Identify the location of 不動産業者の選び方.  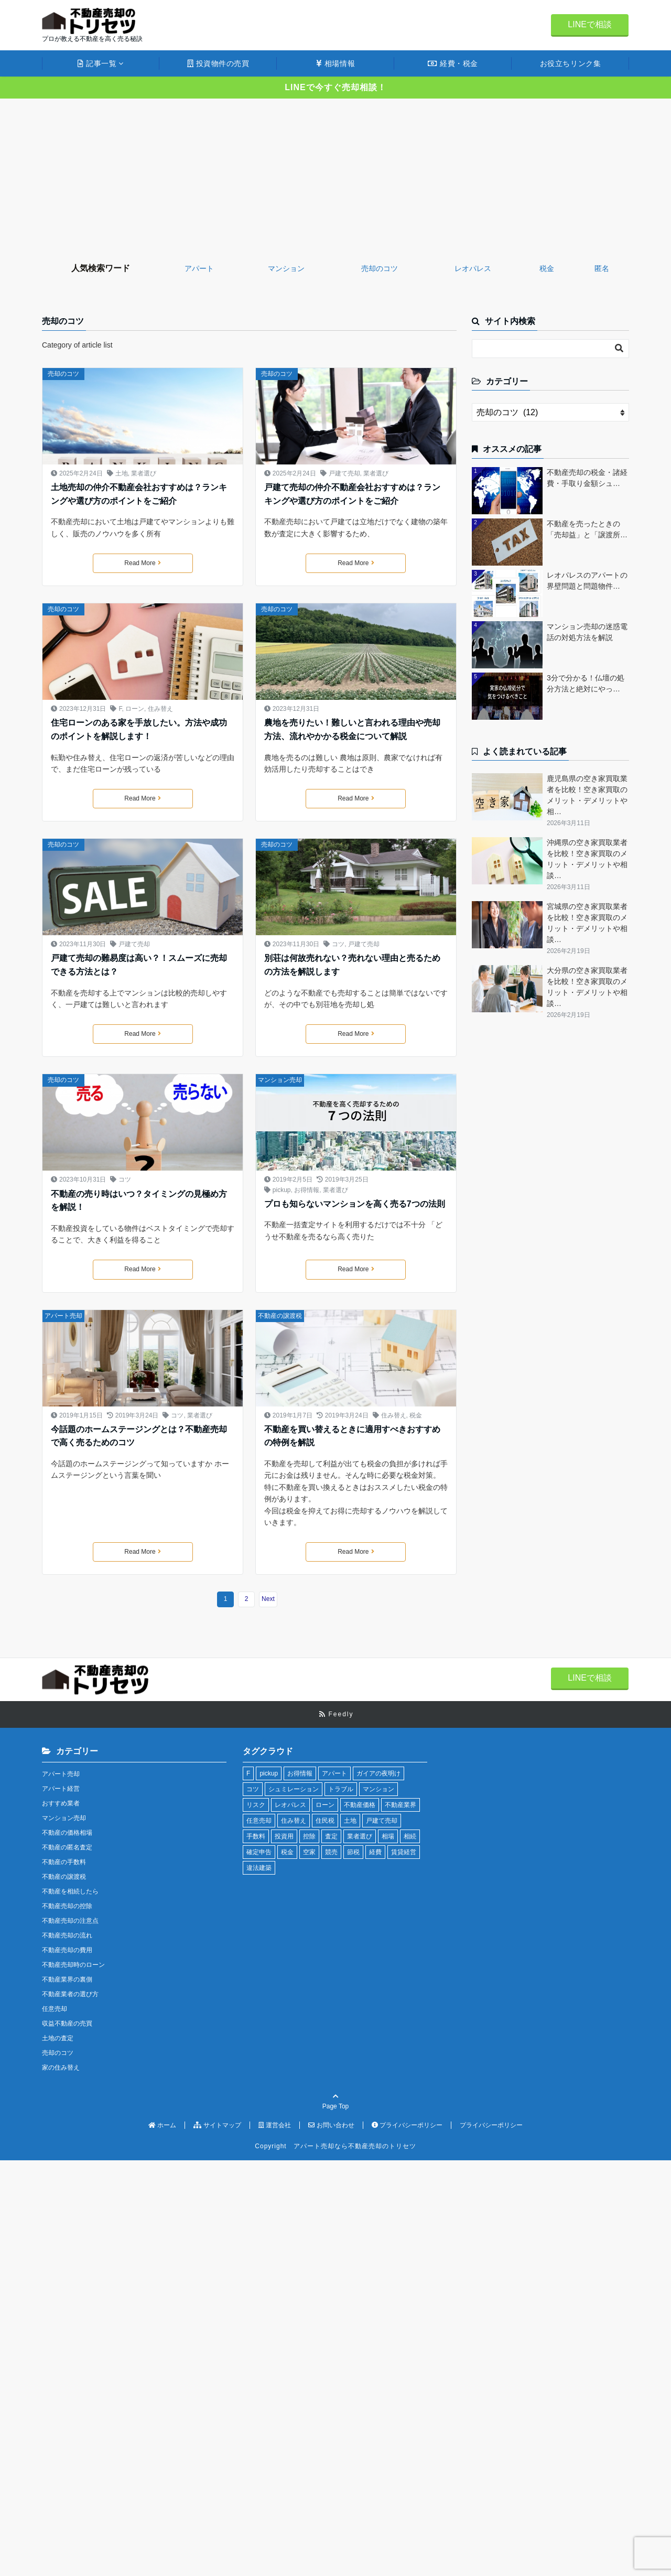
(70, 1994).